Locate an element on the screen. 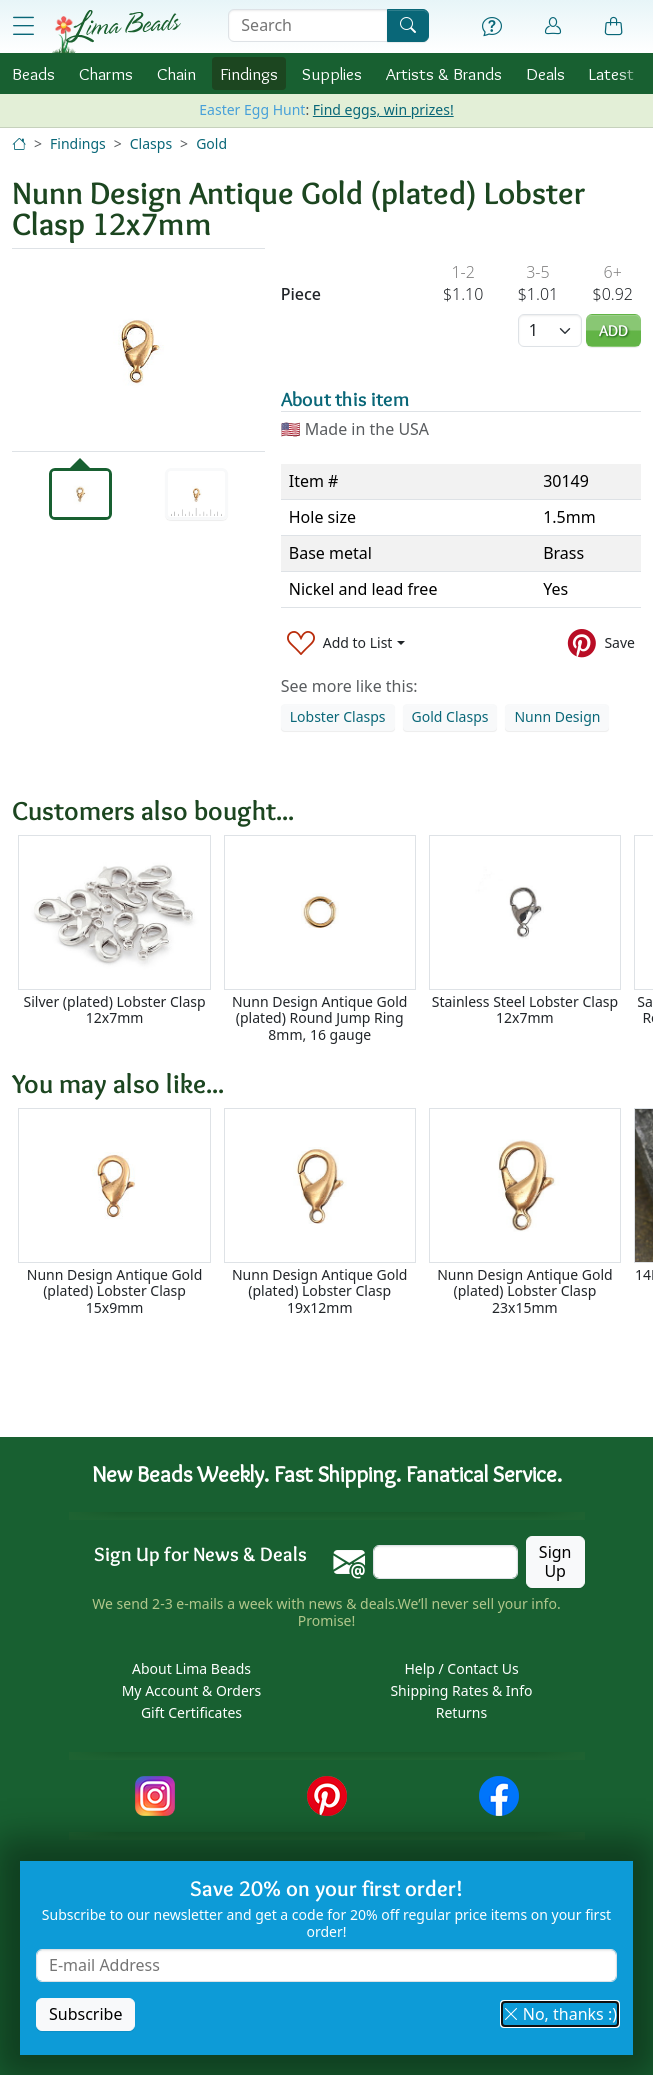 The width and height of the screenshot is (653, 2075). [Save to Pinterest] is located at coordinates (601, 642).